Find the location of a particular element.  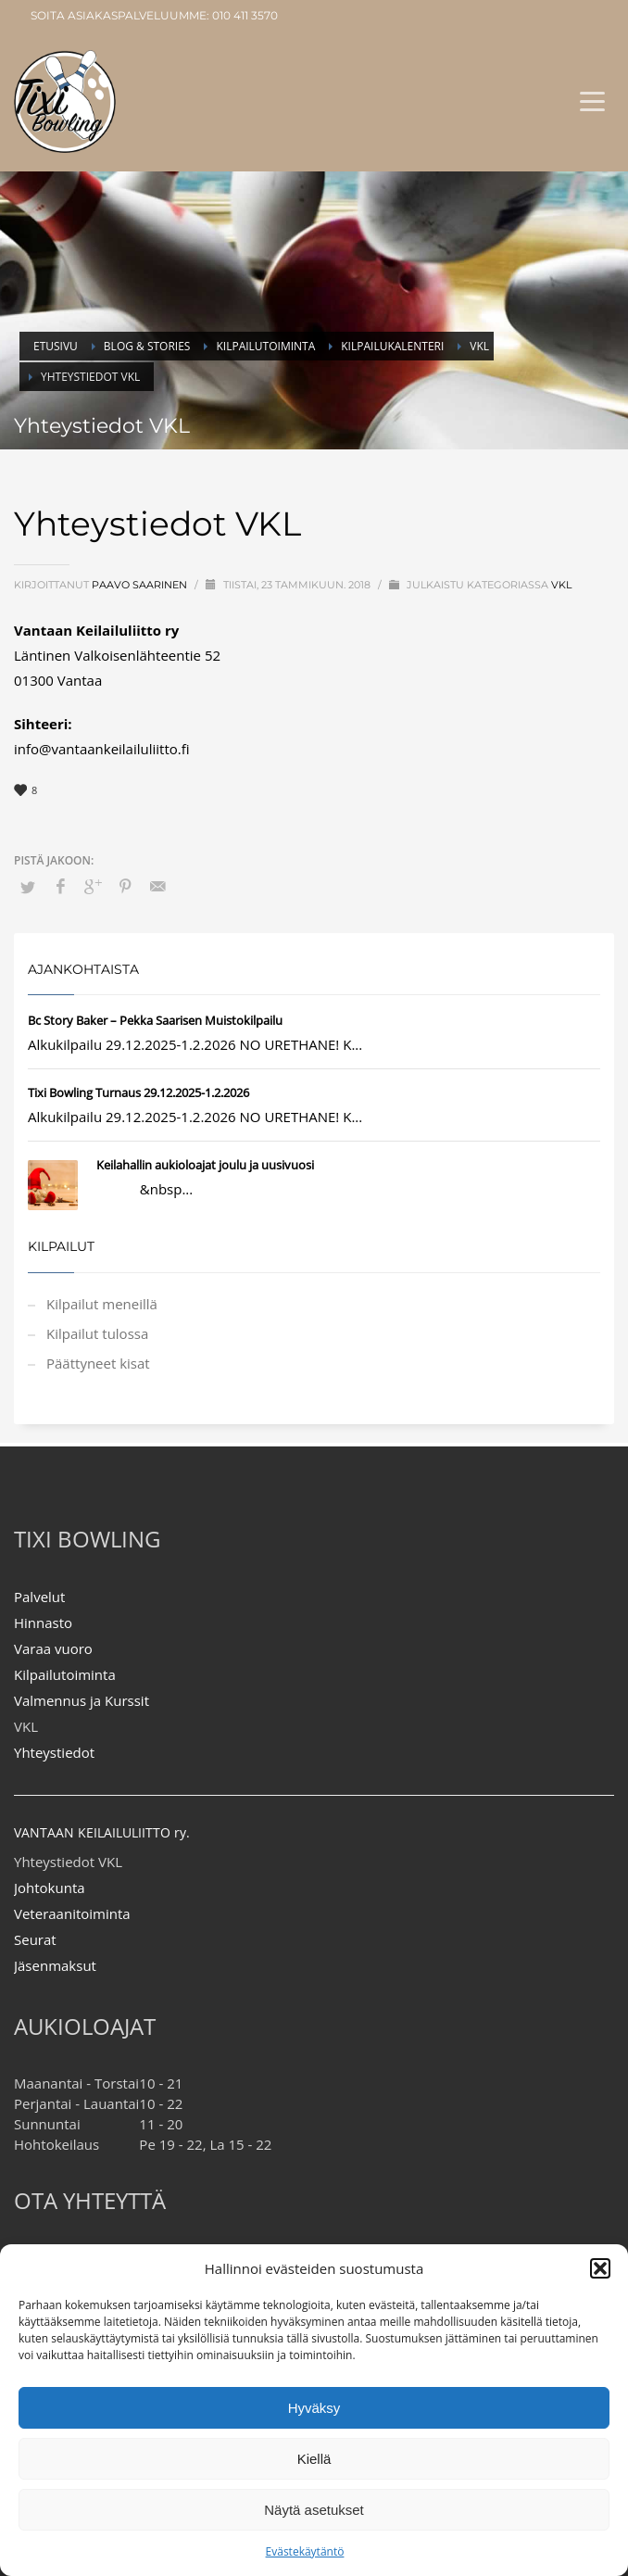

Hinnasto is located at coordinates (43, 1622).